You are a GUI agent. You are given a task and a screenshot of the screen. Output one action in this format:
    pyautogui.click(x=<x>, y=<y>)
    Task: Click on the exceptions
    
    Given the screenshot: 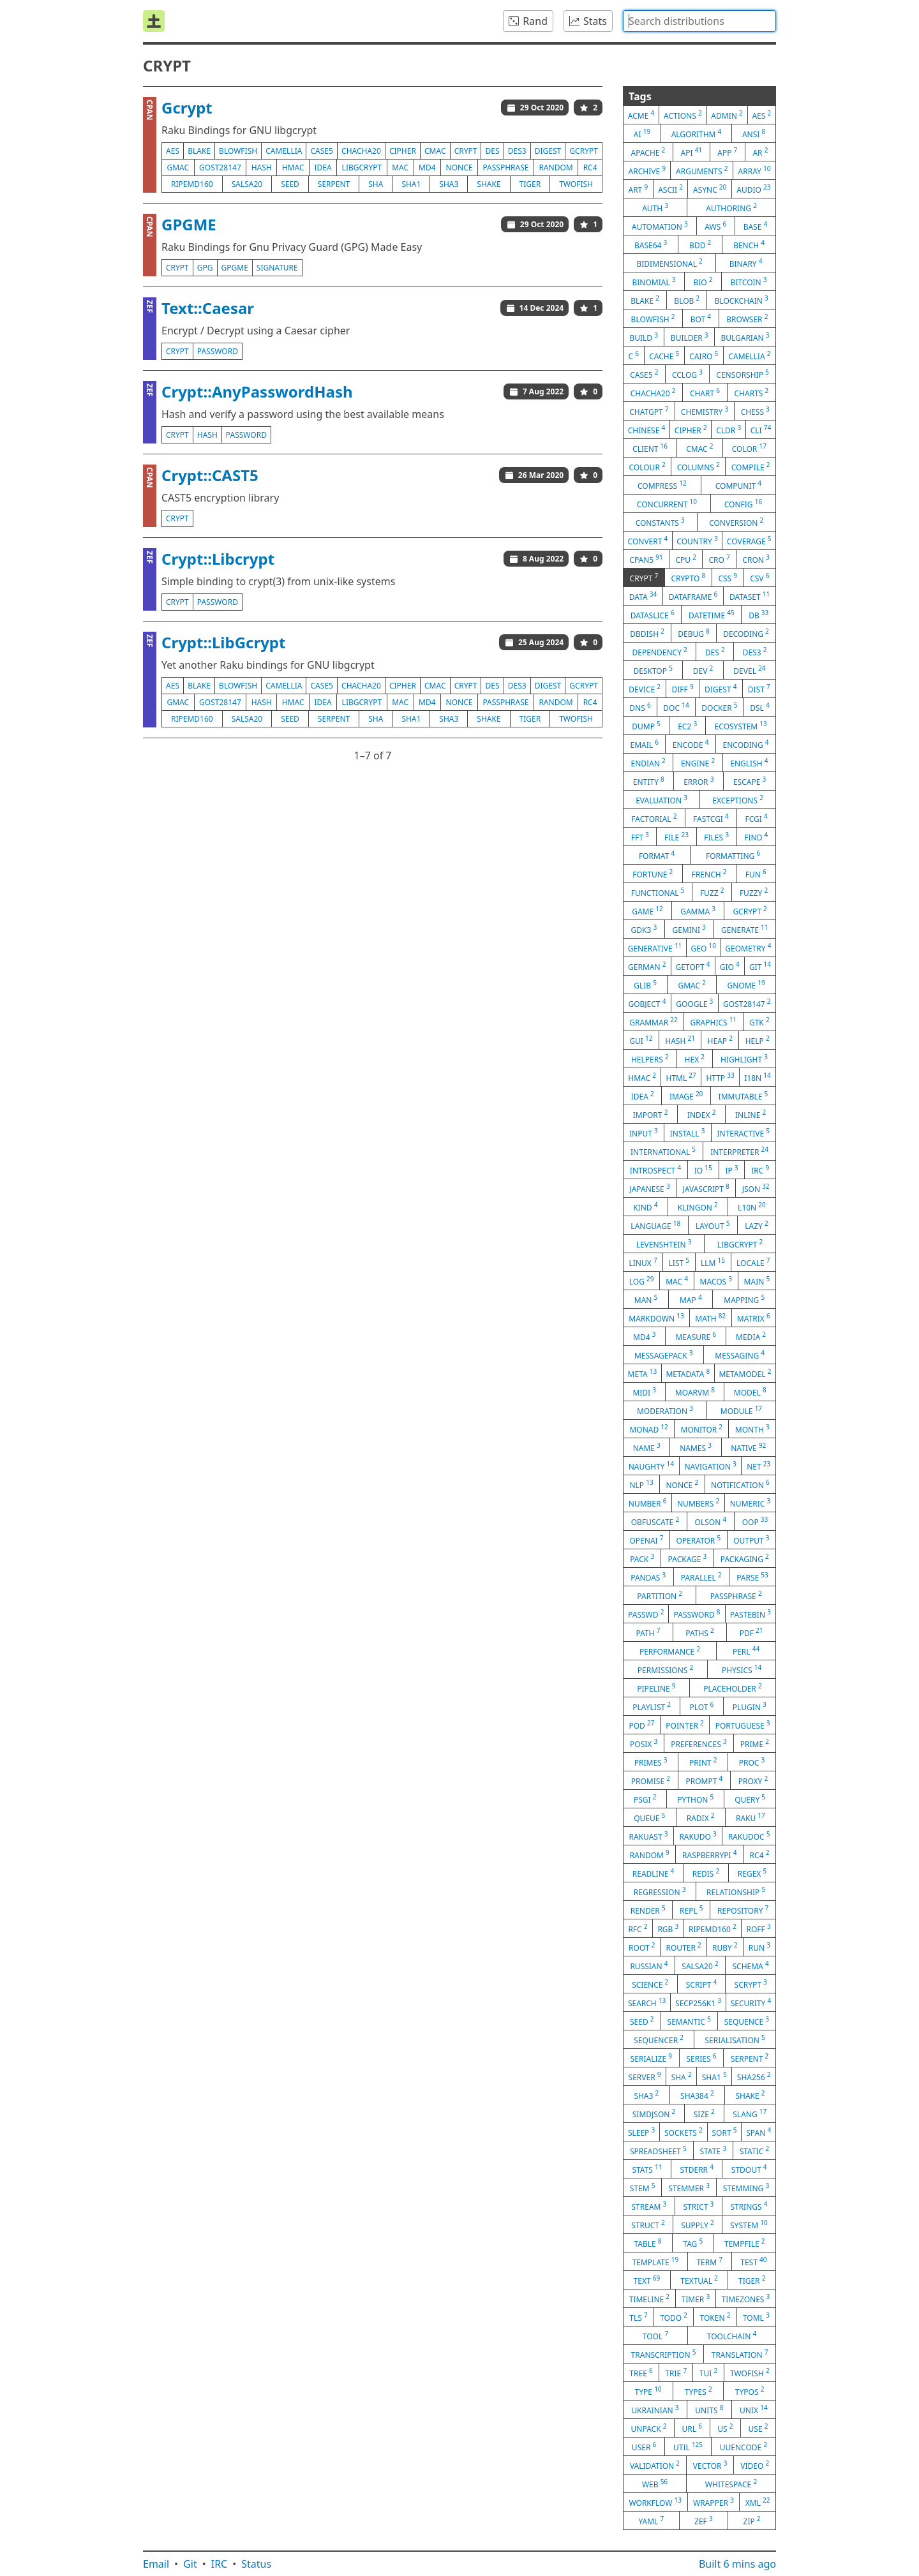 What is the action you would take?
    pyautogui.click(x=737, y=799)
    